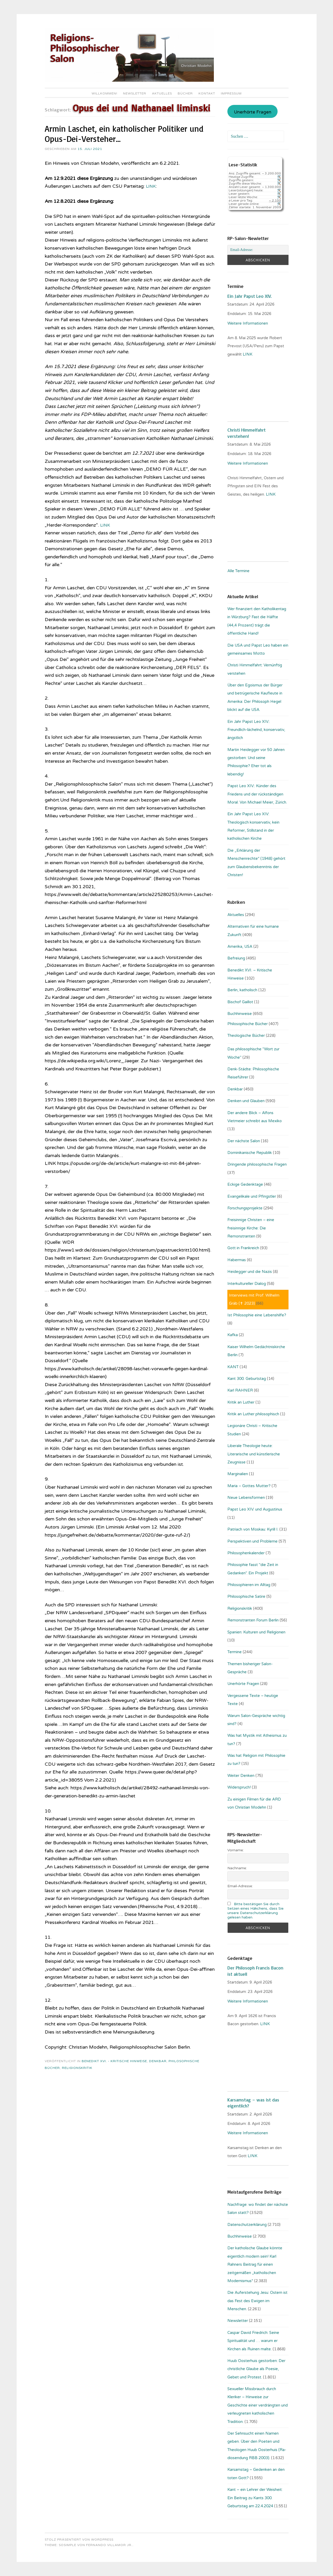 Image resolution: width=333 pixels, height=2576 pixels. Describe the element at coordinates (237, 1474) in the screenshot. I see `Marginalien` at that location.